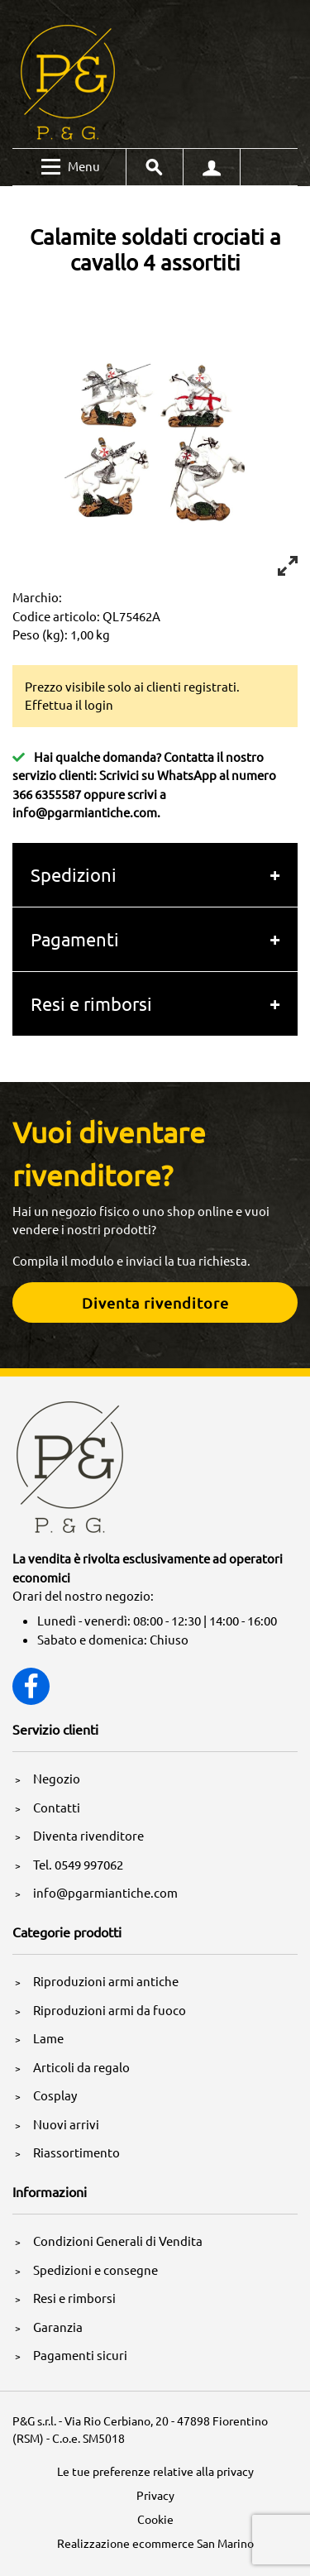  What do you see at coordinates (95, 2269) in the screenshot?
I see `Spedizioni e consegne` at bounding box center [95, 2269].